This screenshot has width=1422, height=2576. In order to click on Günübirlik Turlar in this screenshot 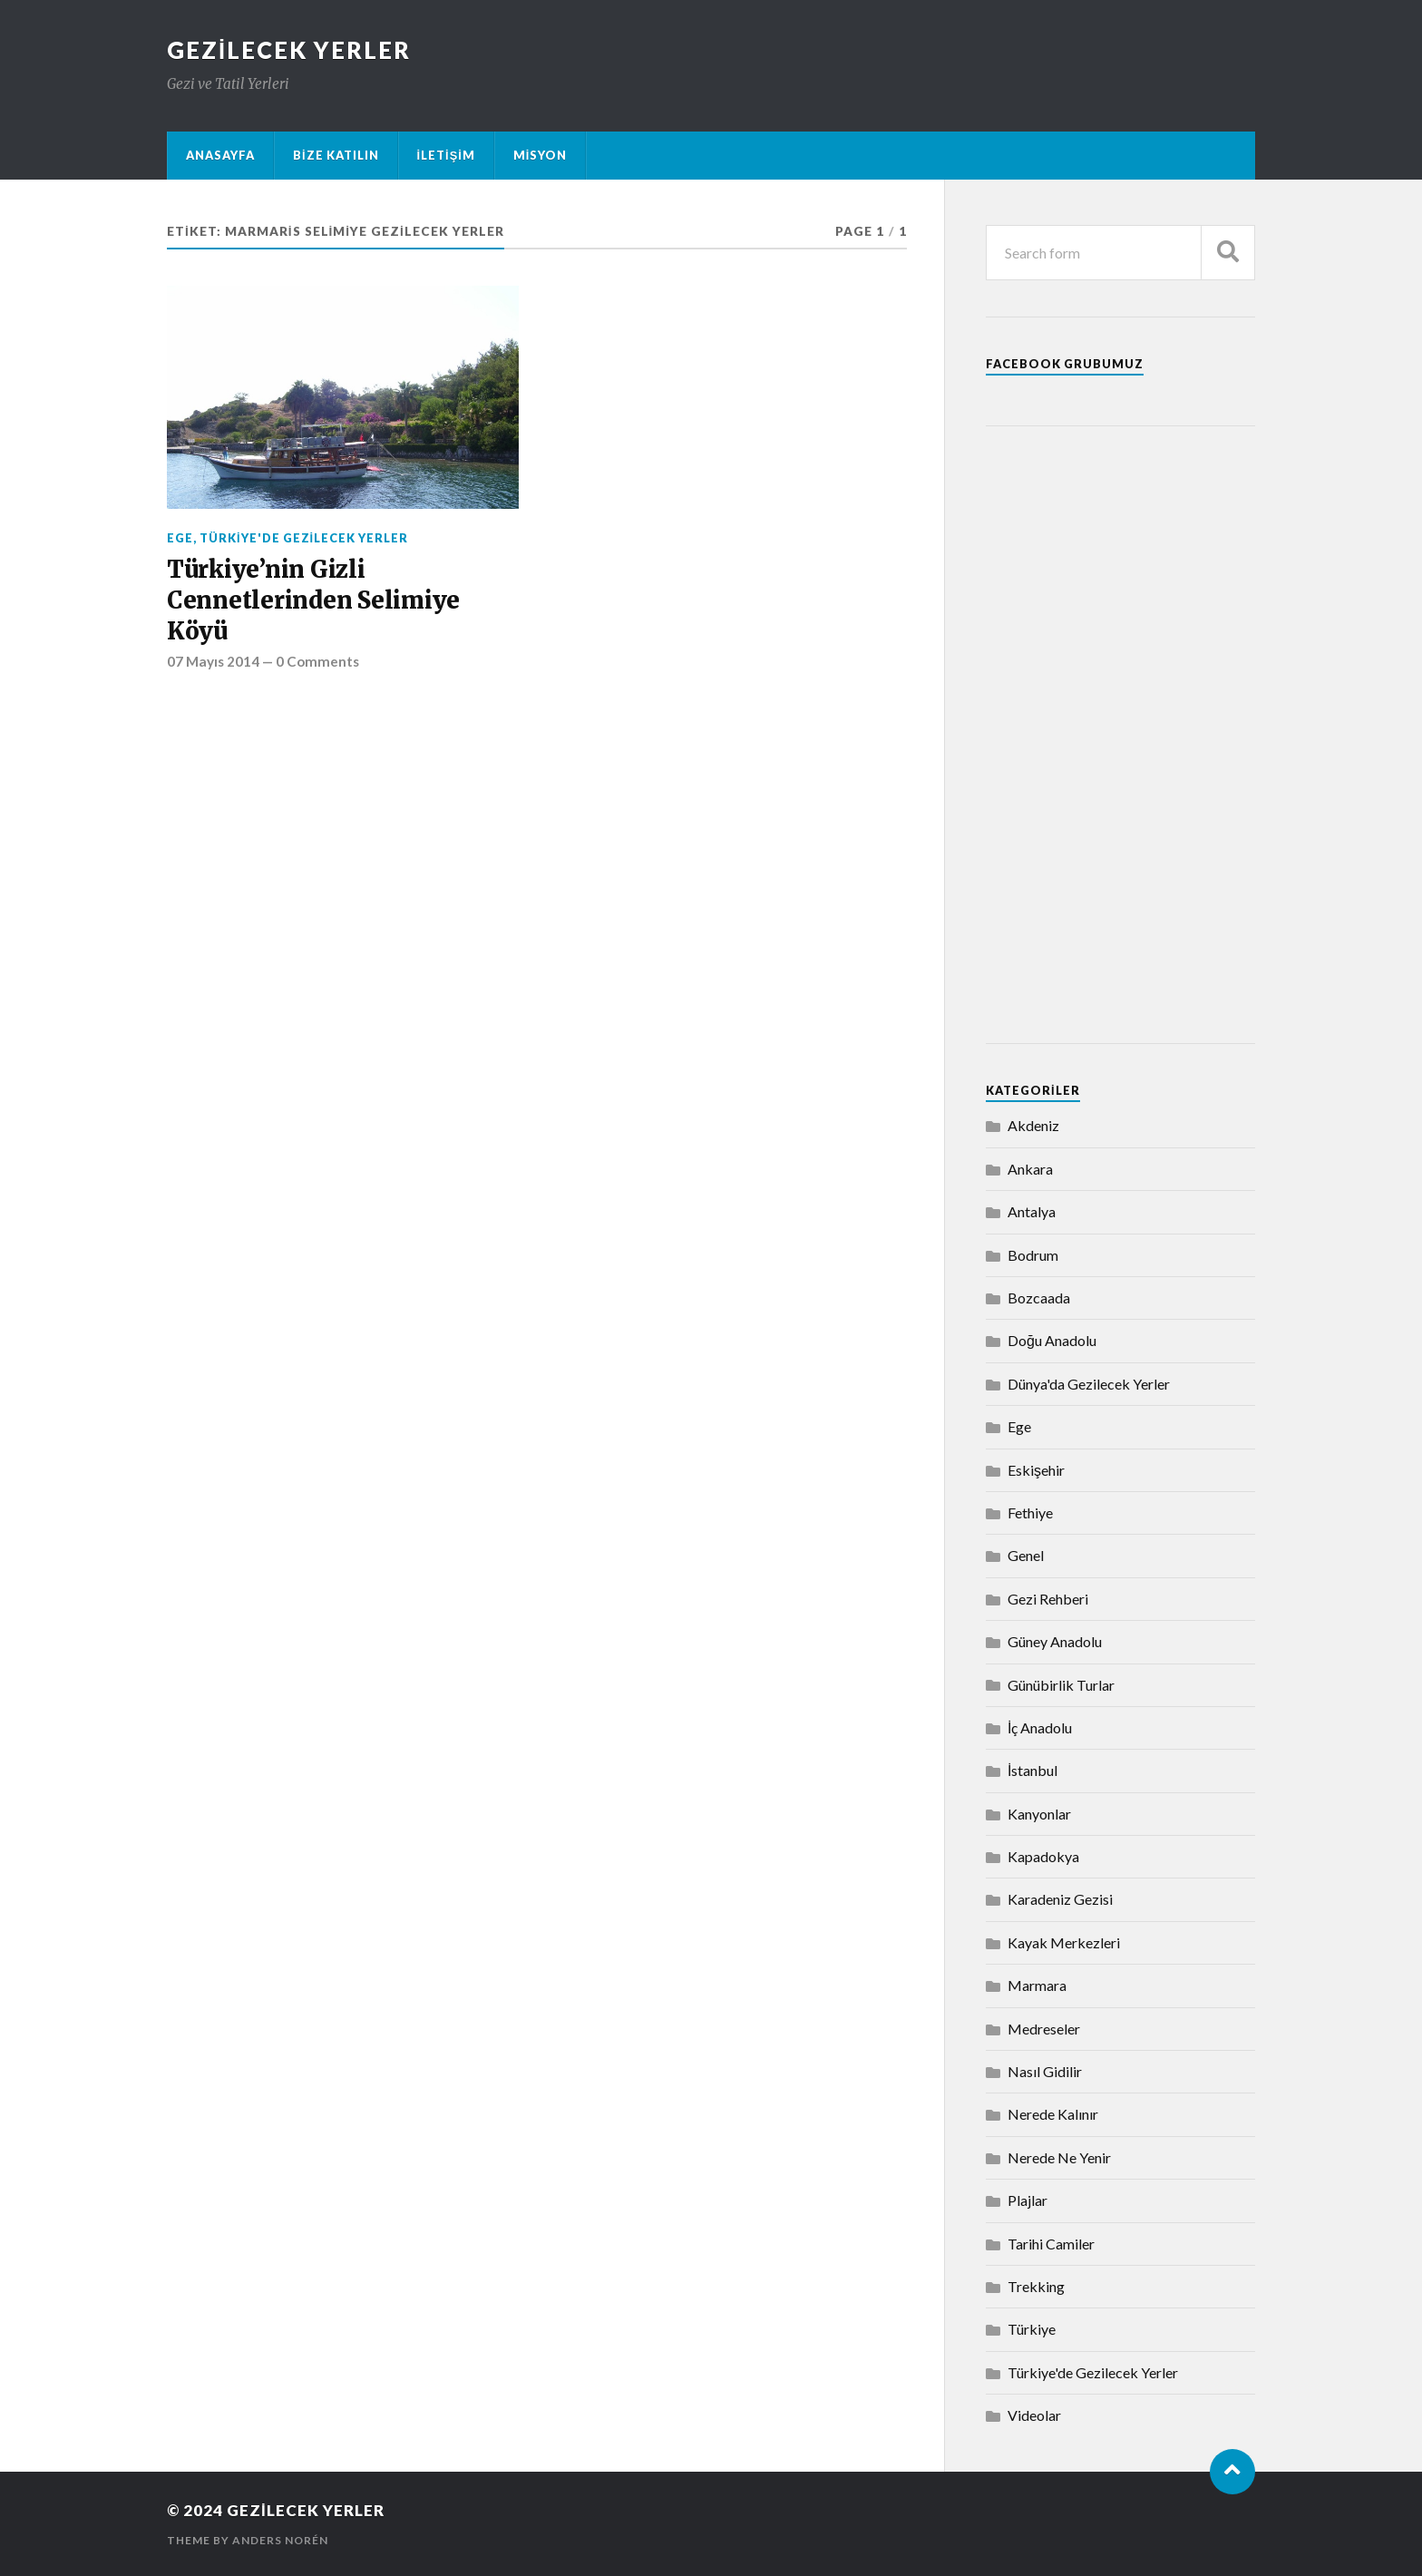, I will do `click(1061, 1684)`.